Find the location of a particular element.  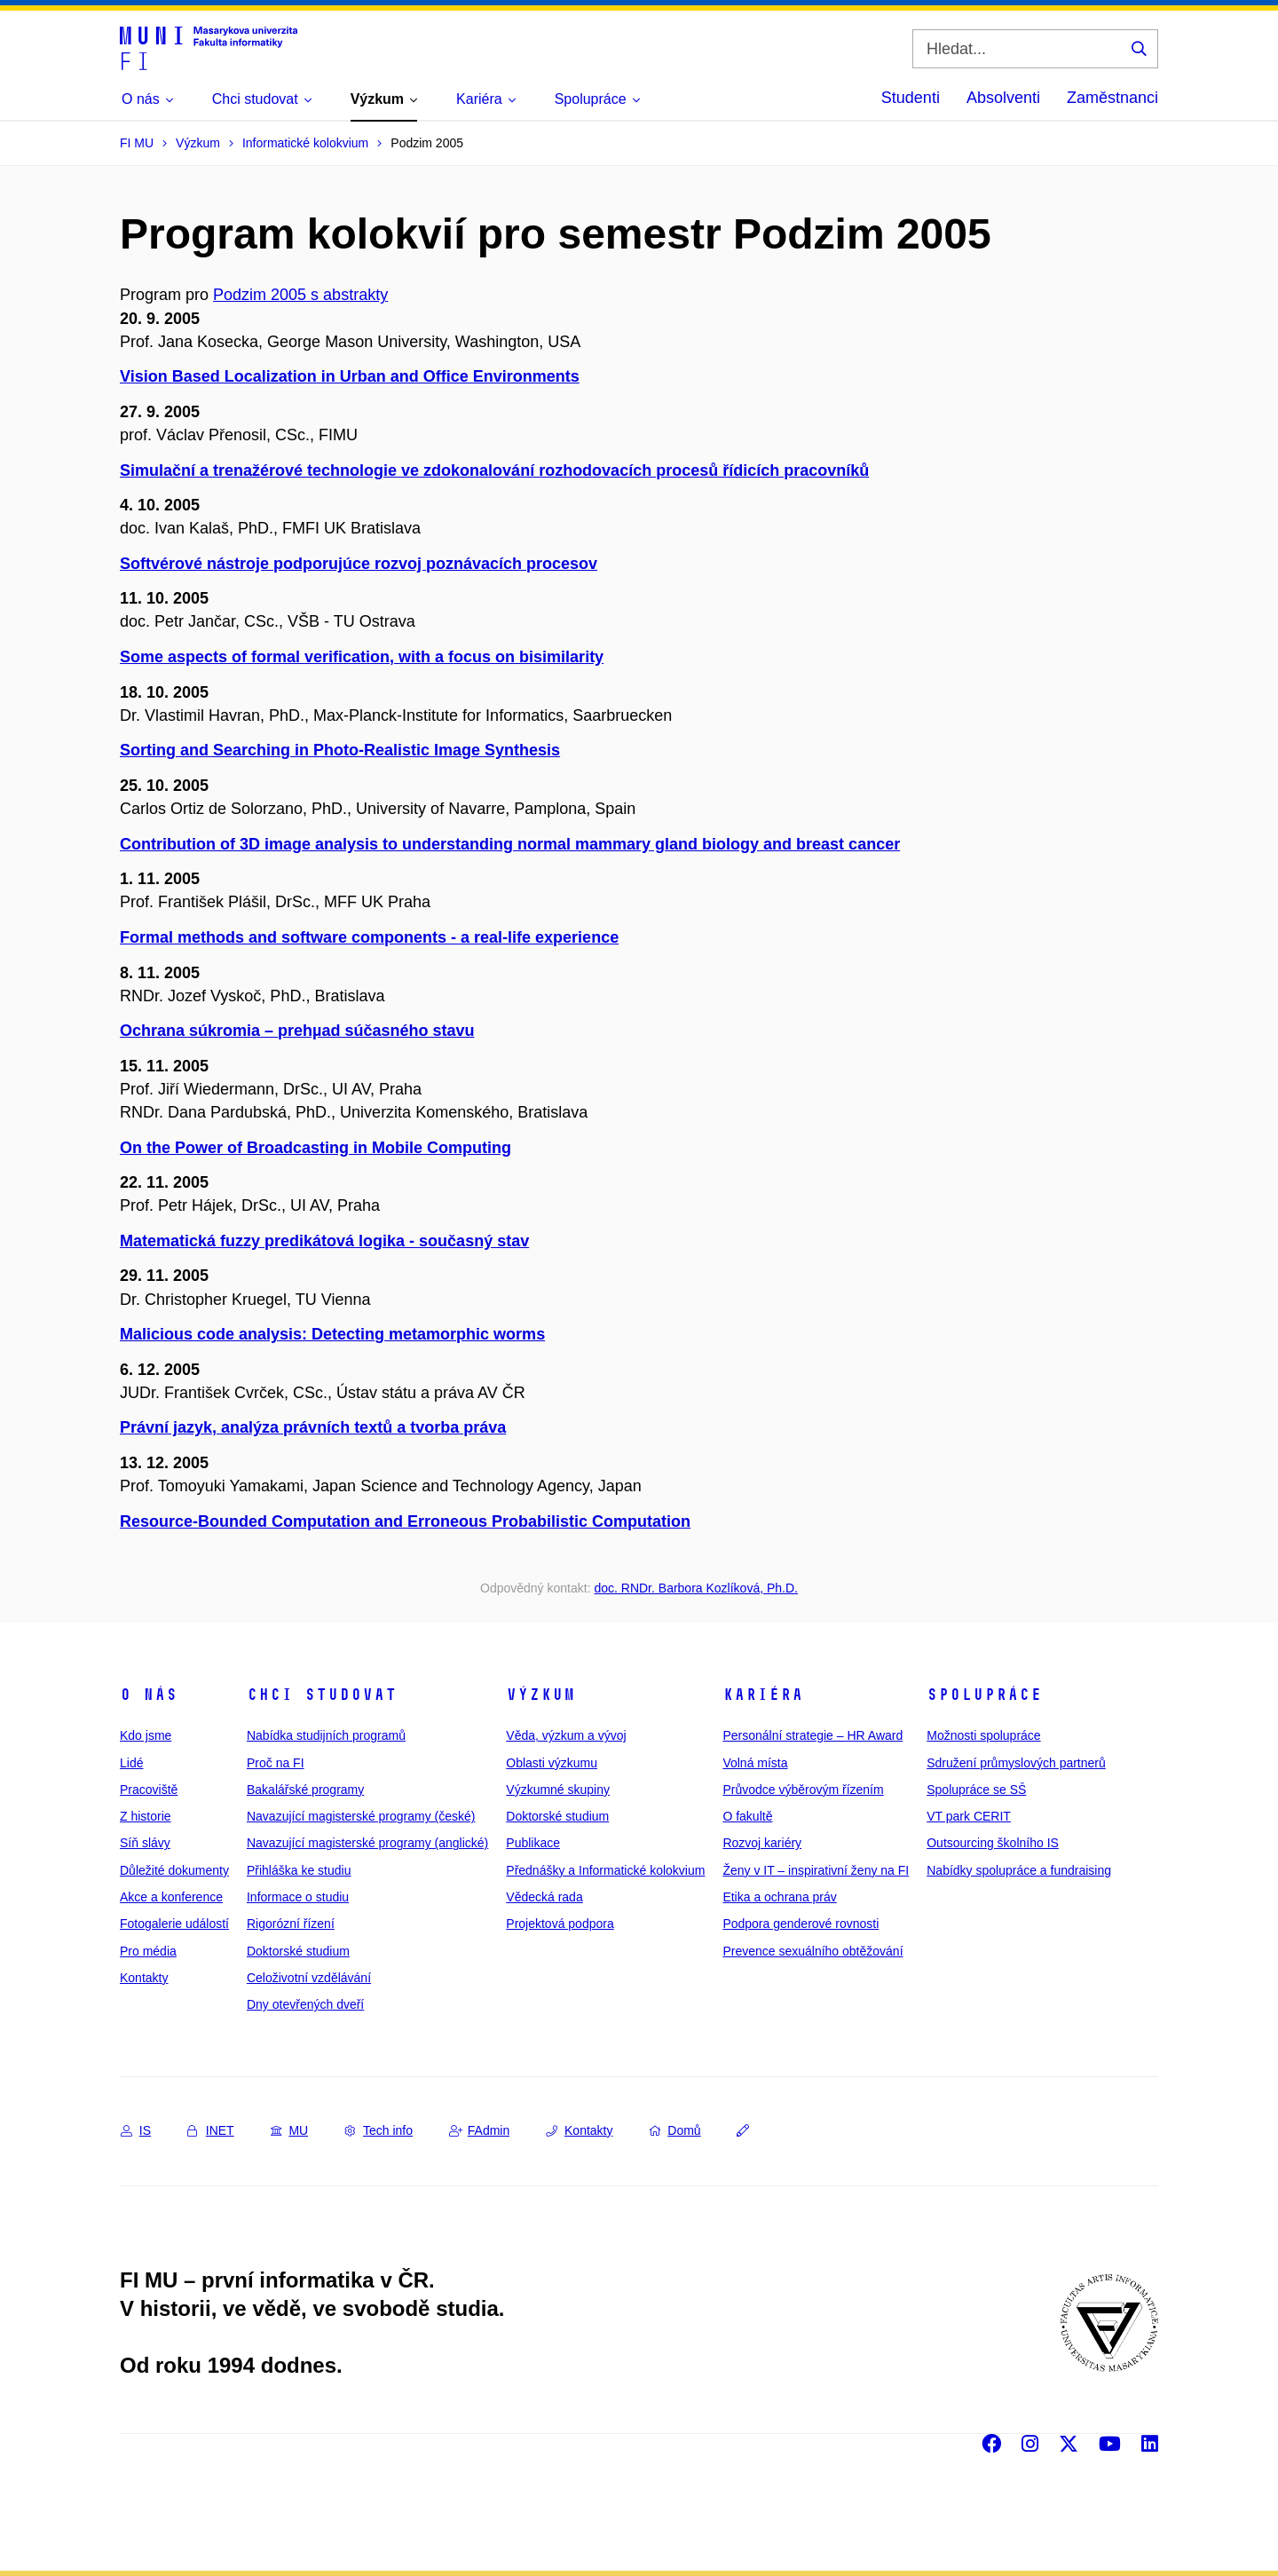

Informace o studiu is located at coordinates (298, 1897).